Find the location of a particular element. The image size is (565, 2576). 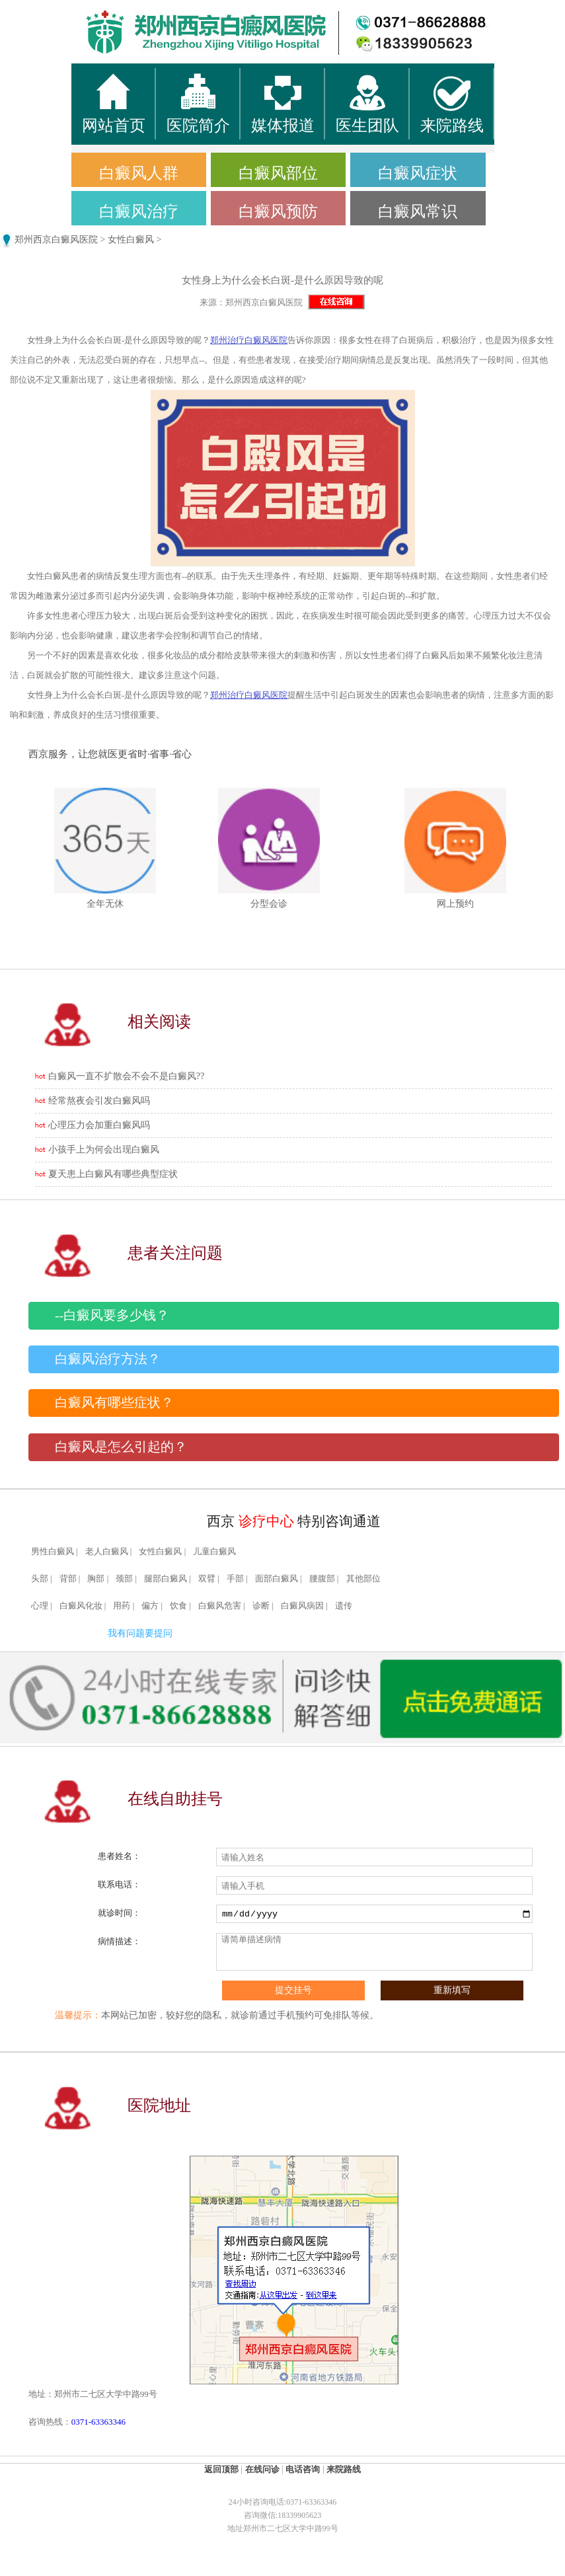

电话咨询 is located at coordinates (302, 2469).